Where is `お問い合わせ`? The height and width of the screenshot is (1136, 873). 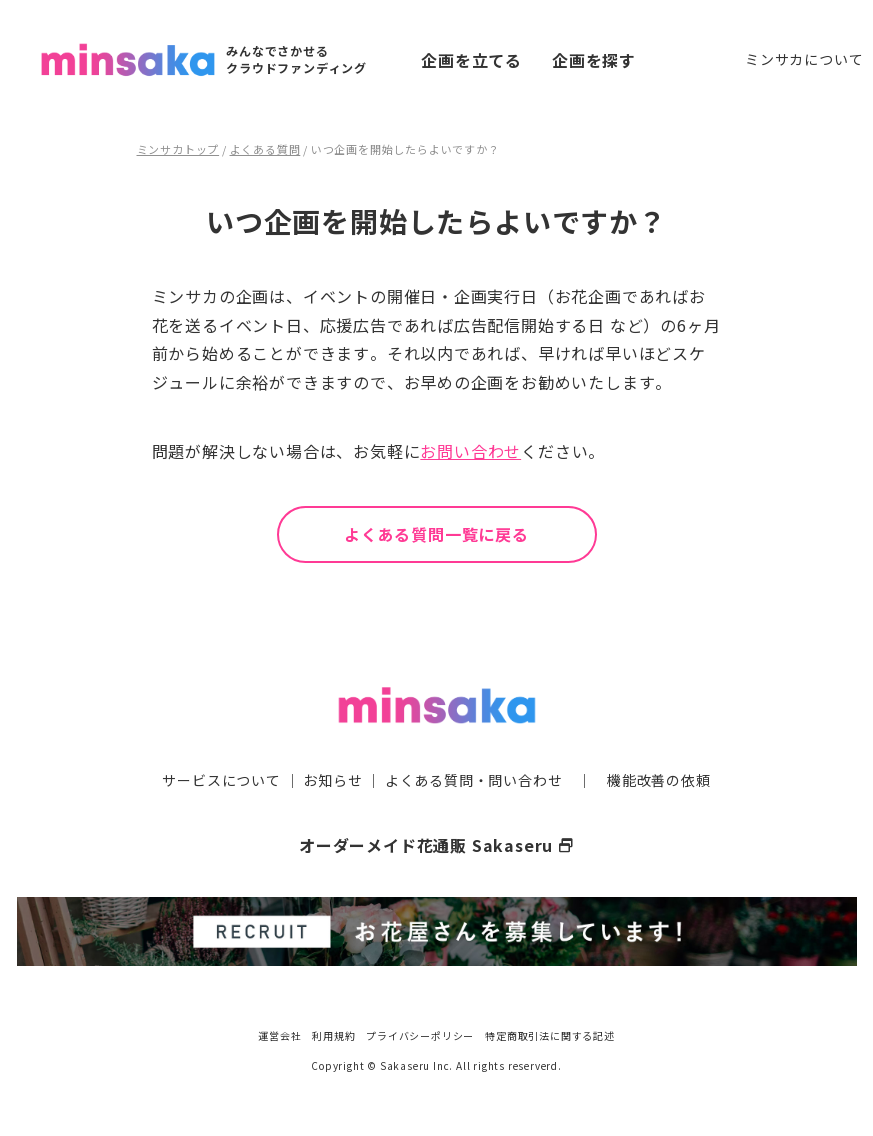
お問い合わせ is located at coordinates (470, 451).